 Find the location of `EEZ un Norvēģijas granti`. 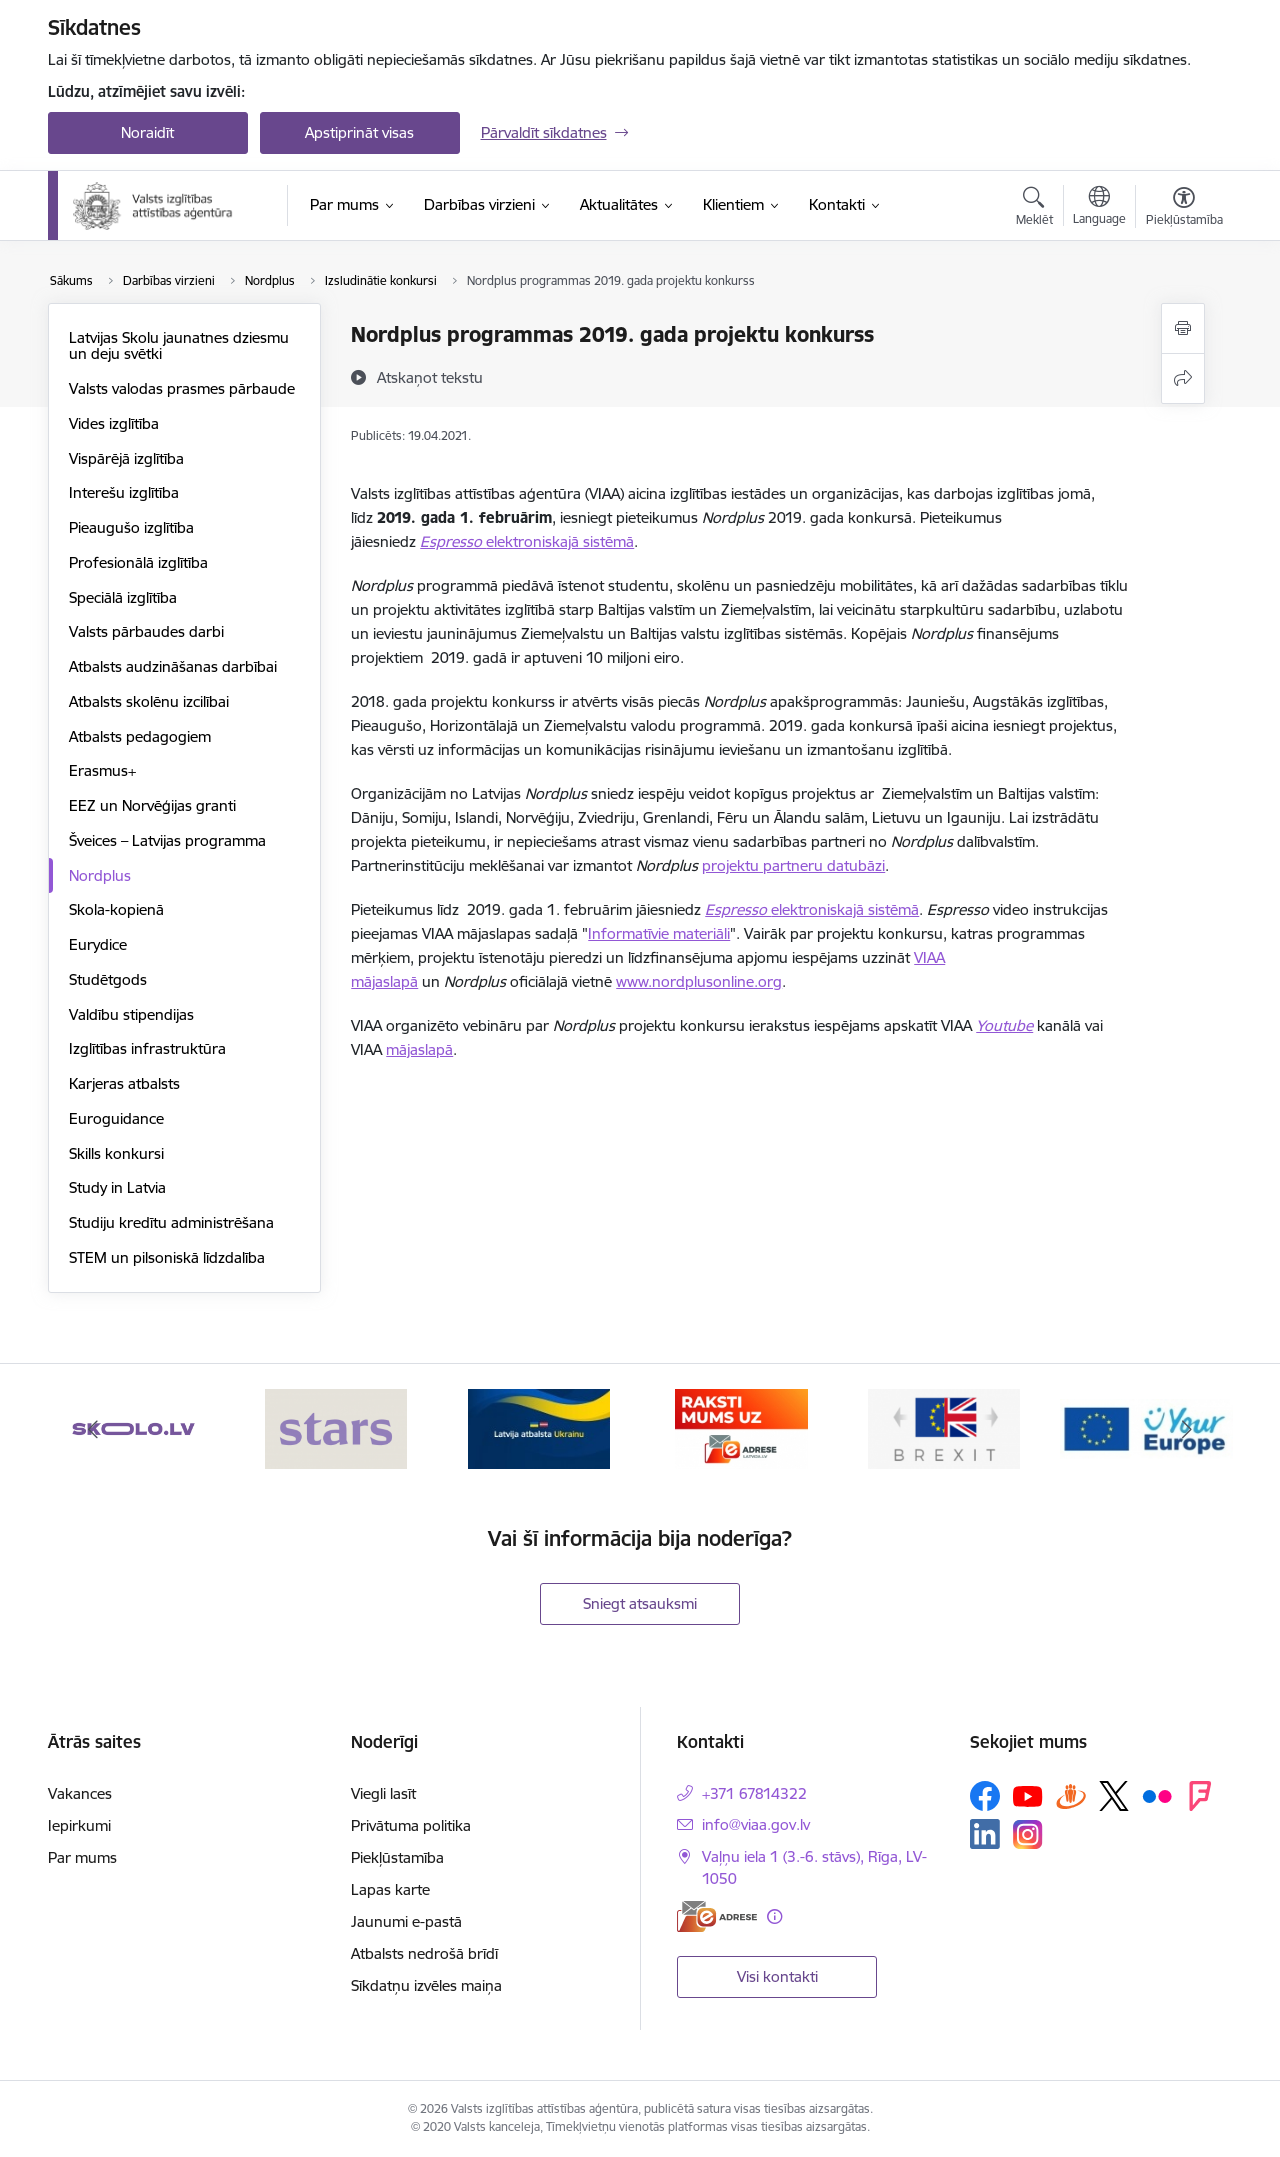

EEZ un Norvēģijas granti is located at coordinates (152, 805).